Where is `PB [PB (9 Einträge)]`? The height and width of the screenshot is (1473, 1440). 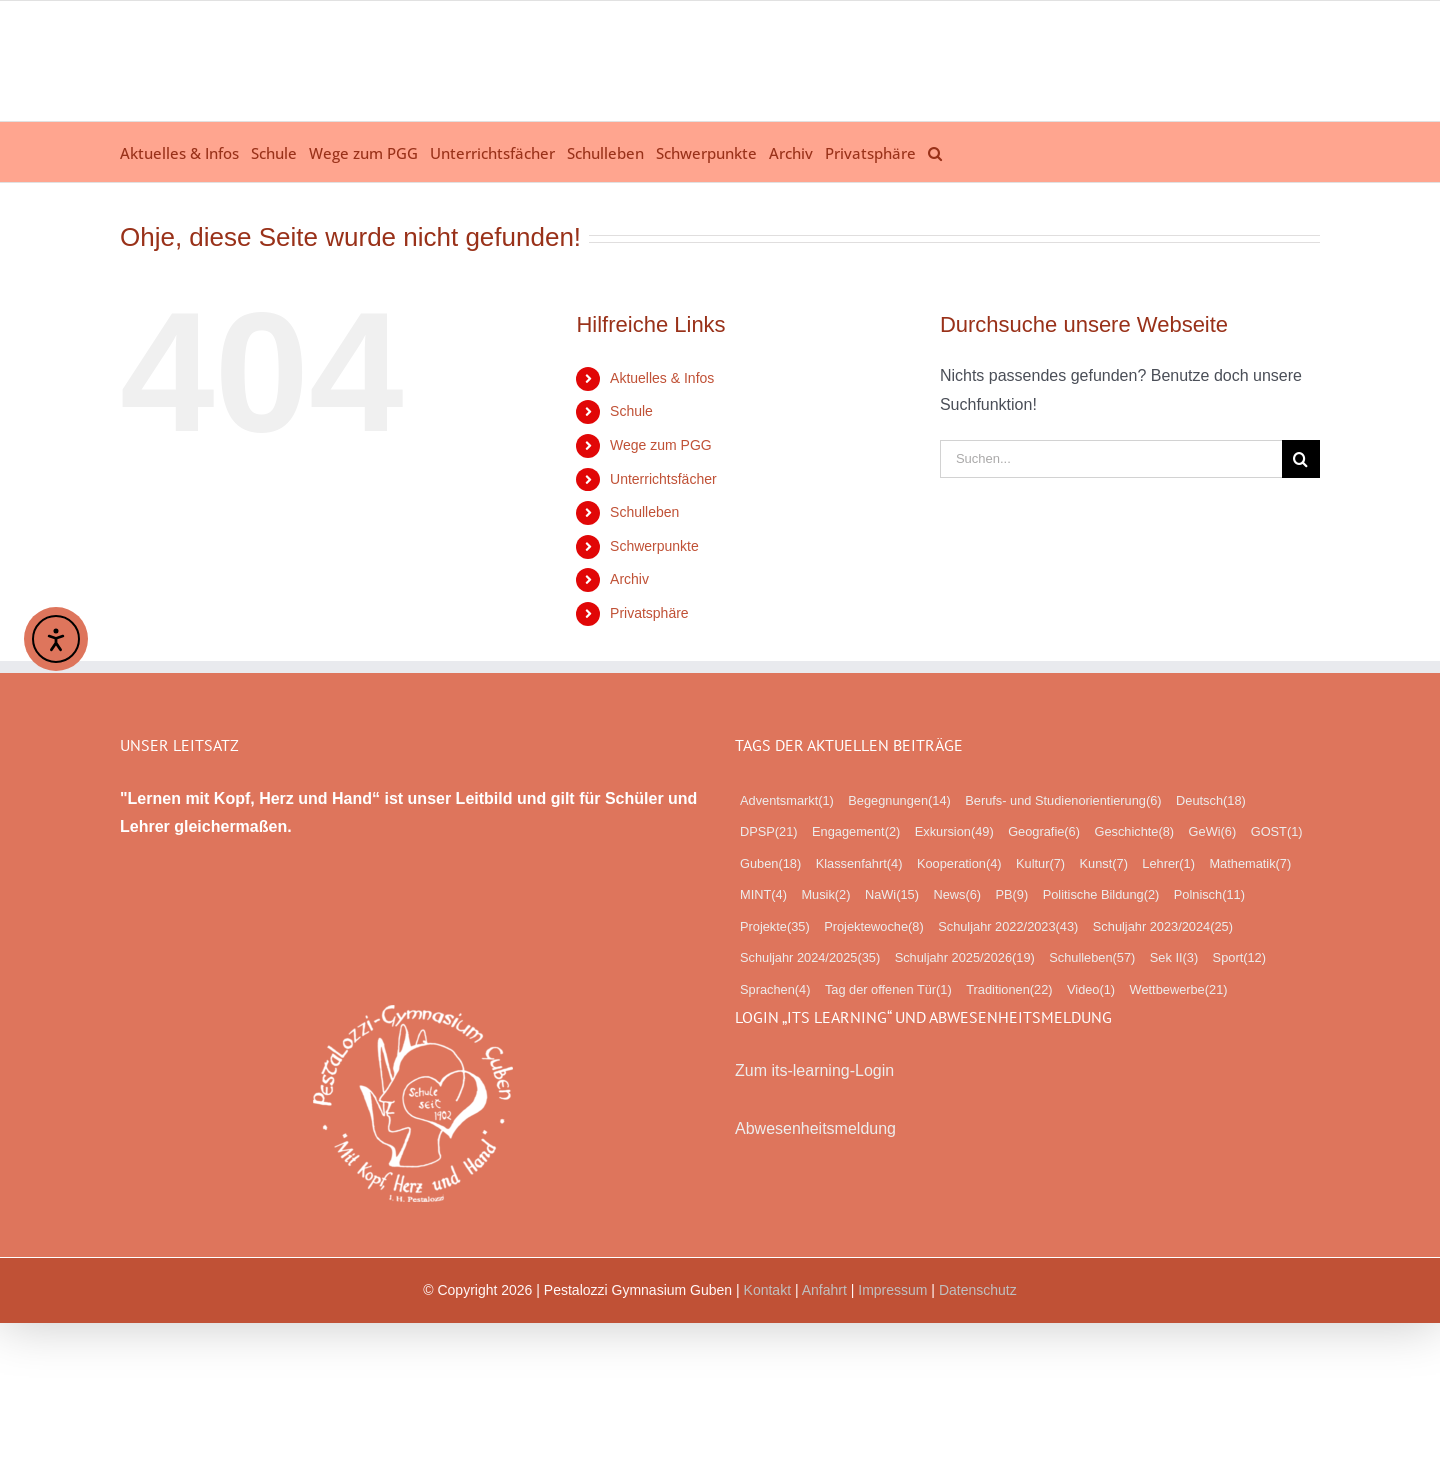
PB [PB (9 Einträge)] is located at coordinates (1011, 895).